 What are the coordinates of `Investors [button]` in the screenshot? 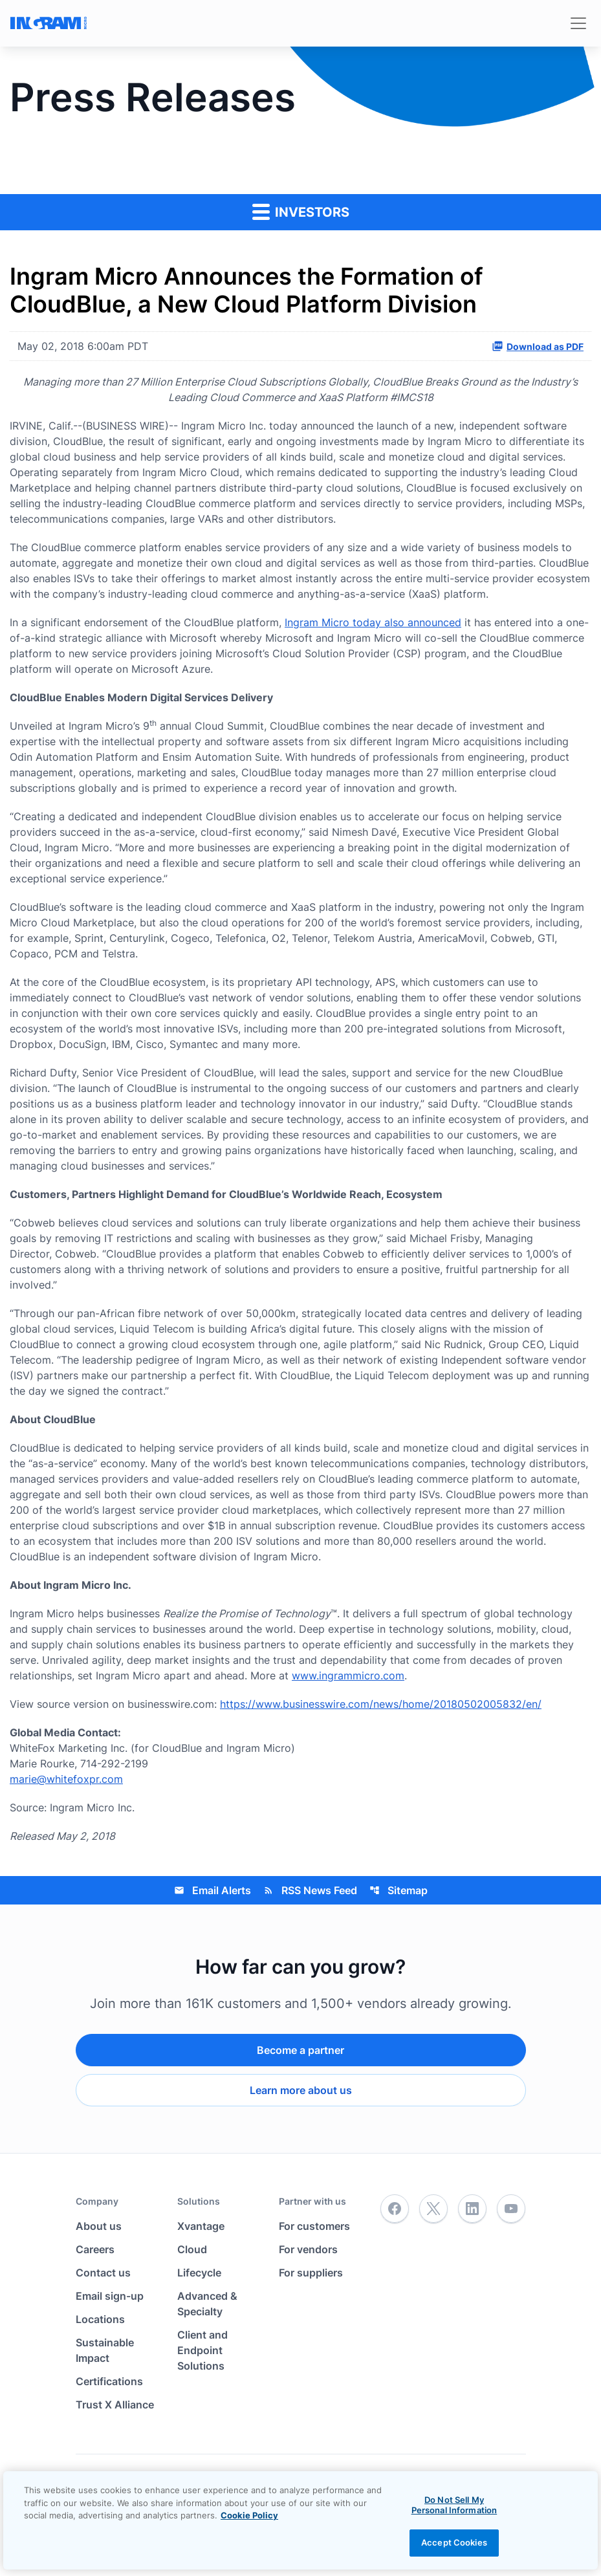 It's located at (300, 211).